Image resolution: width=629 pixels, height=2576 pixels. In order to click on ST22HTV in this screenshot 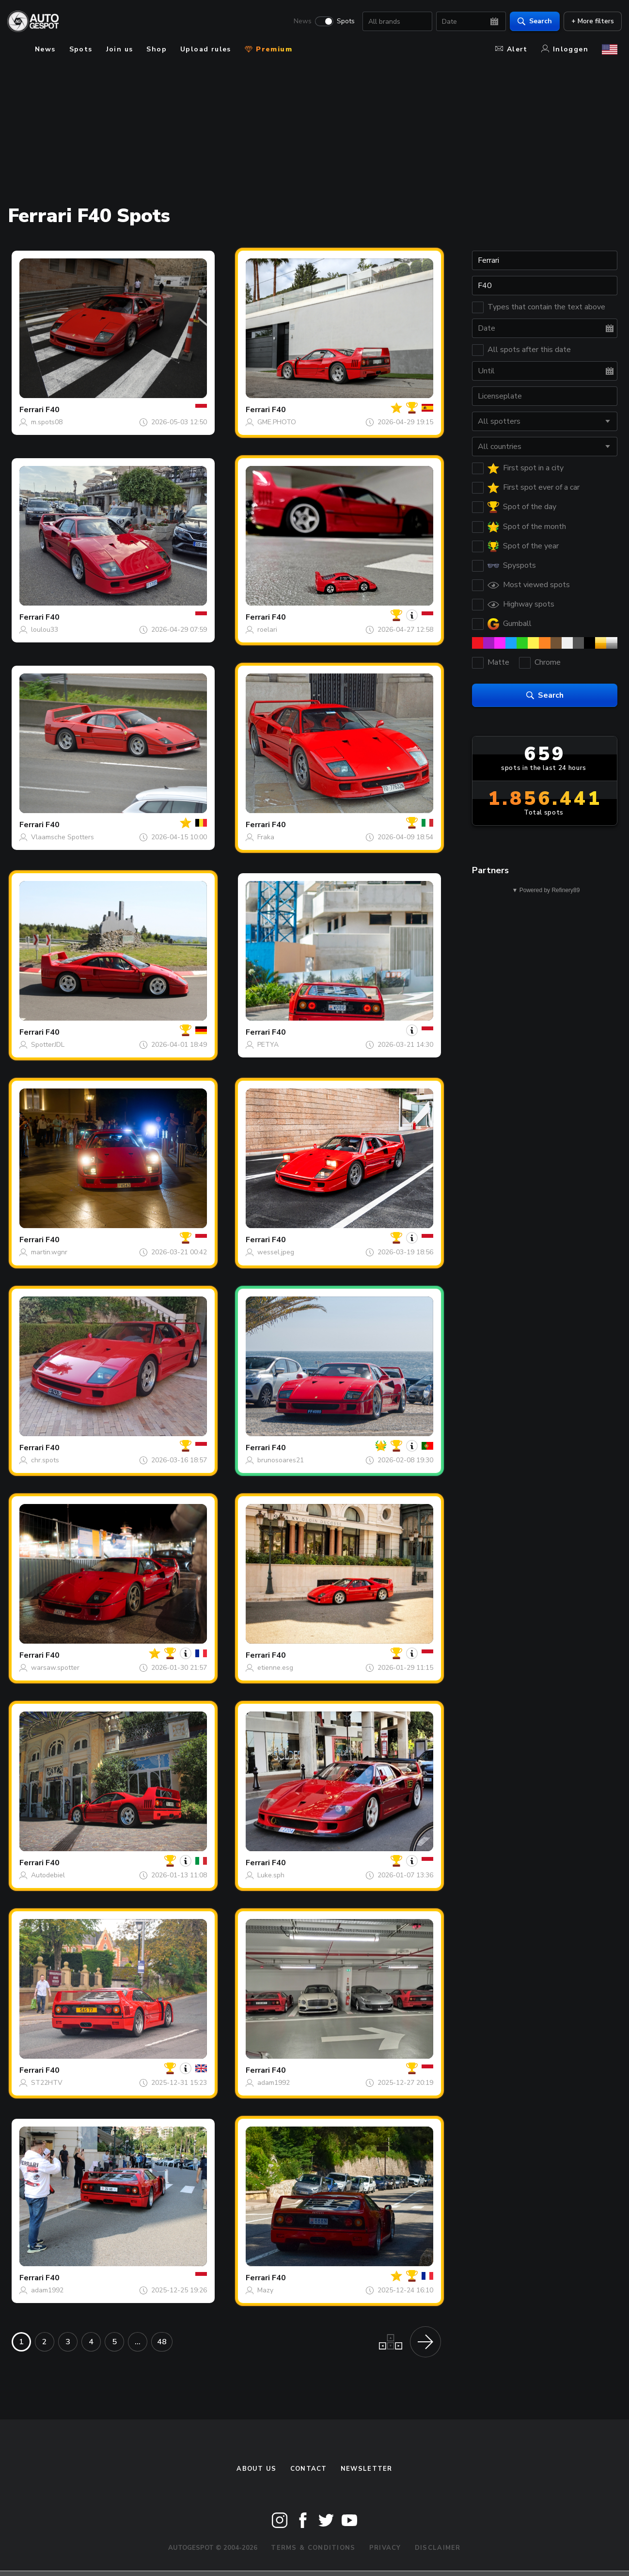, I will do `click(47, 2082)`.